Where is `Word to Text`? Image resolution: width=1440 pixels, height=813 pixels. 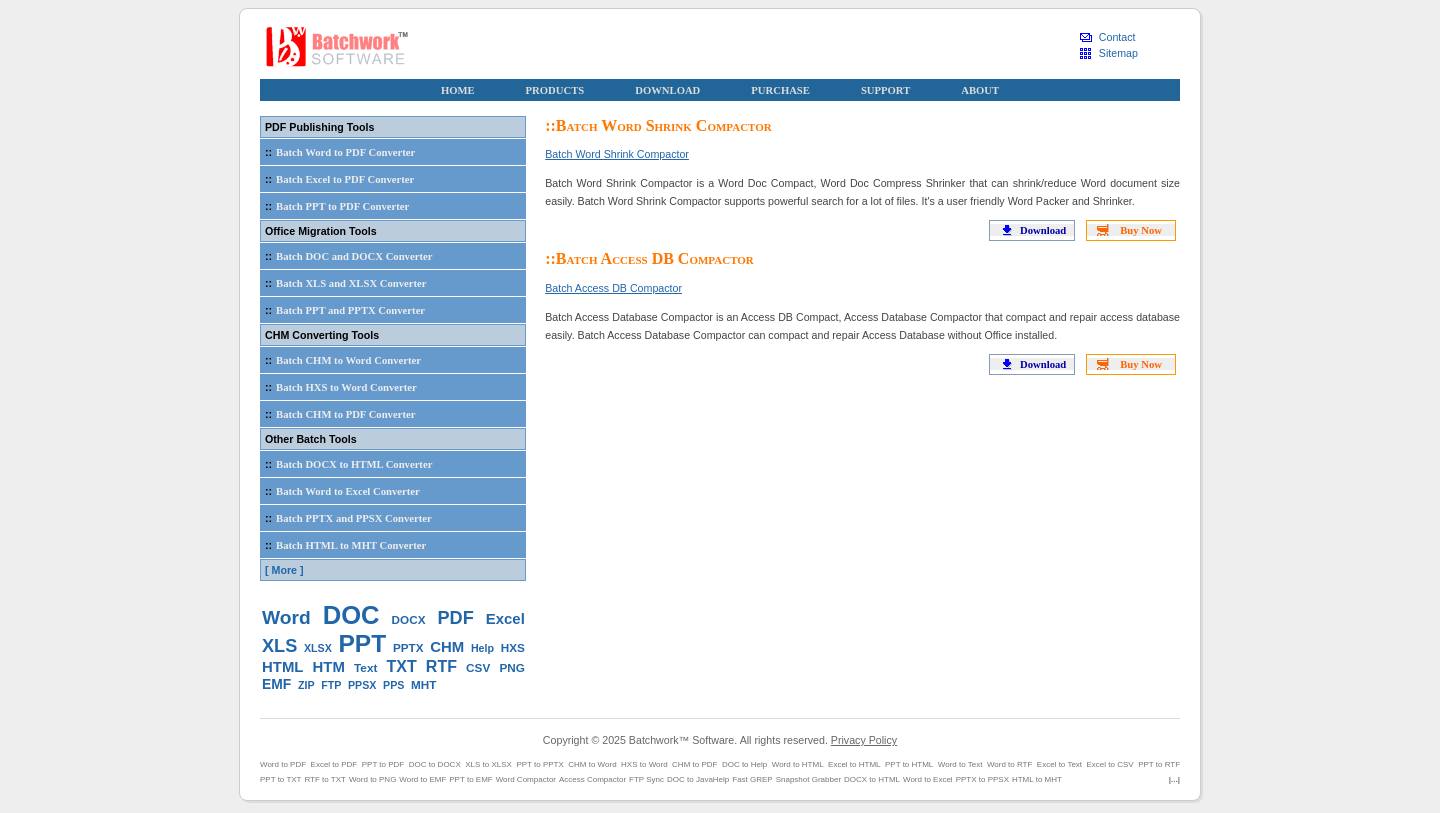 Word to Text is located at coordinates (960, 764).